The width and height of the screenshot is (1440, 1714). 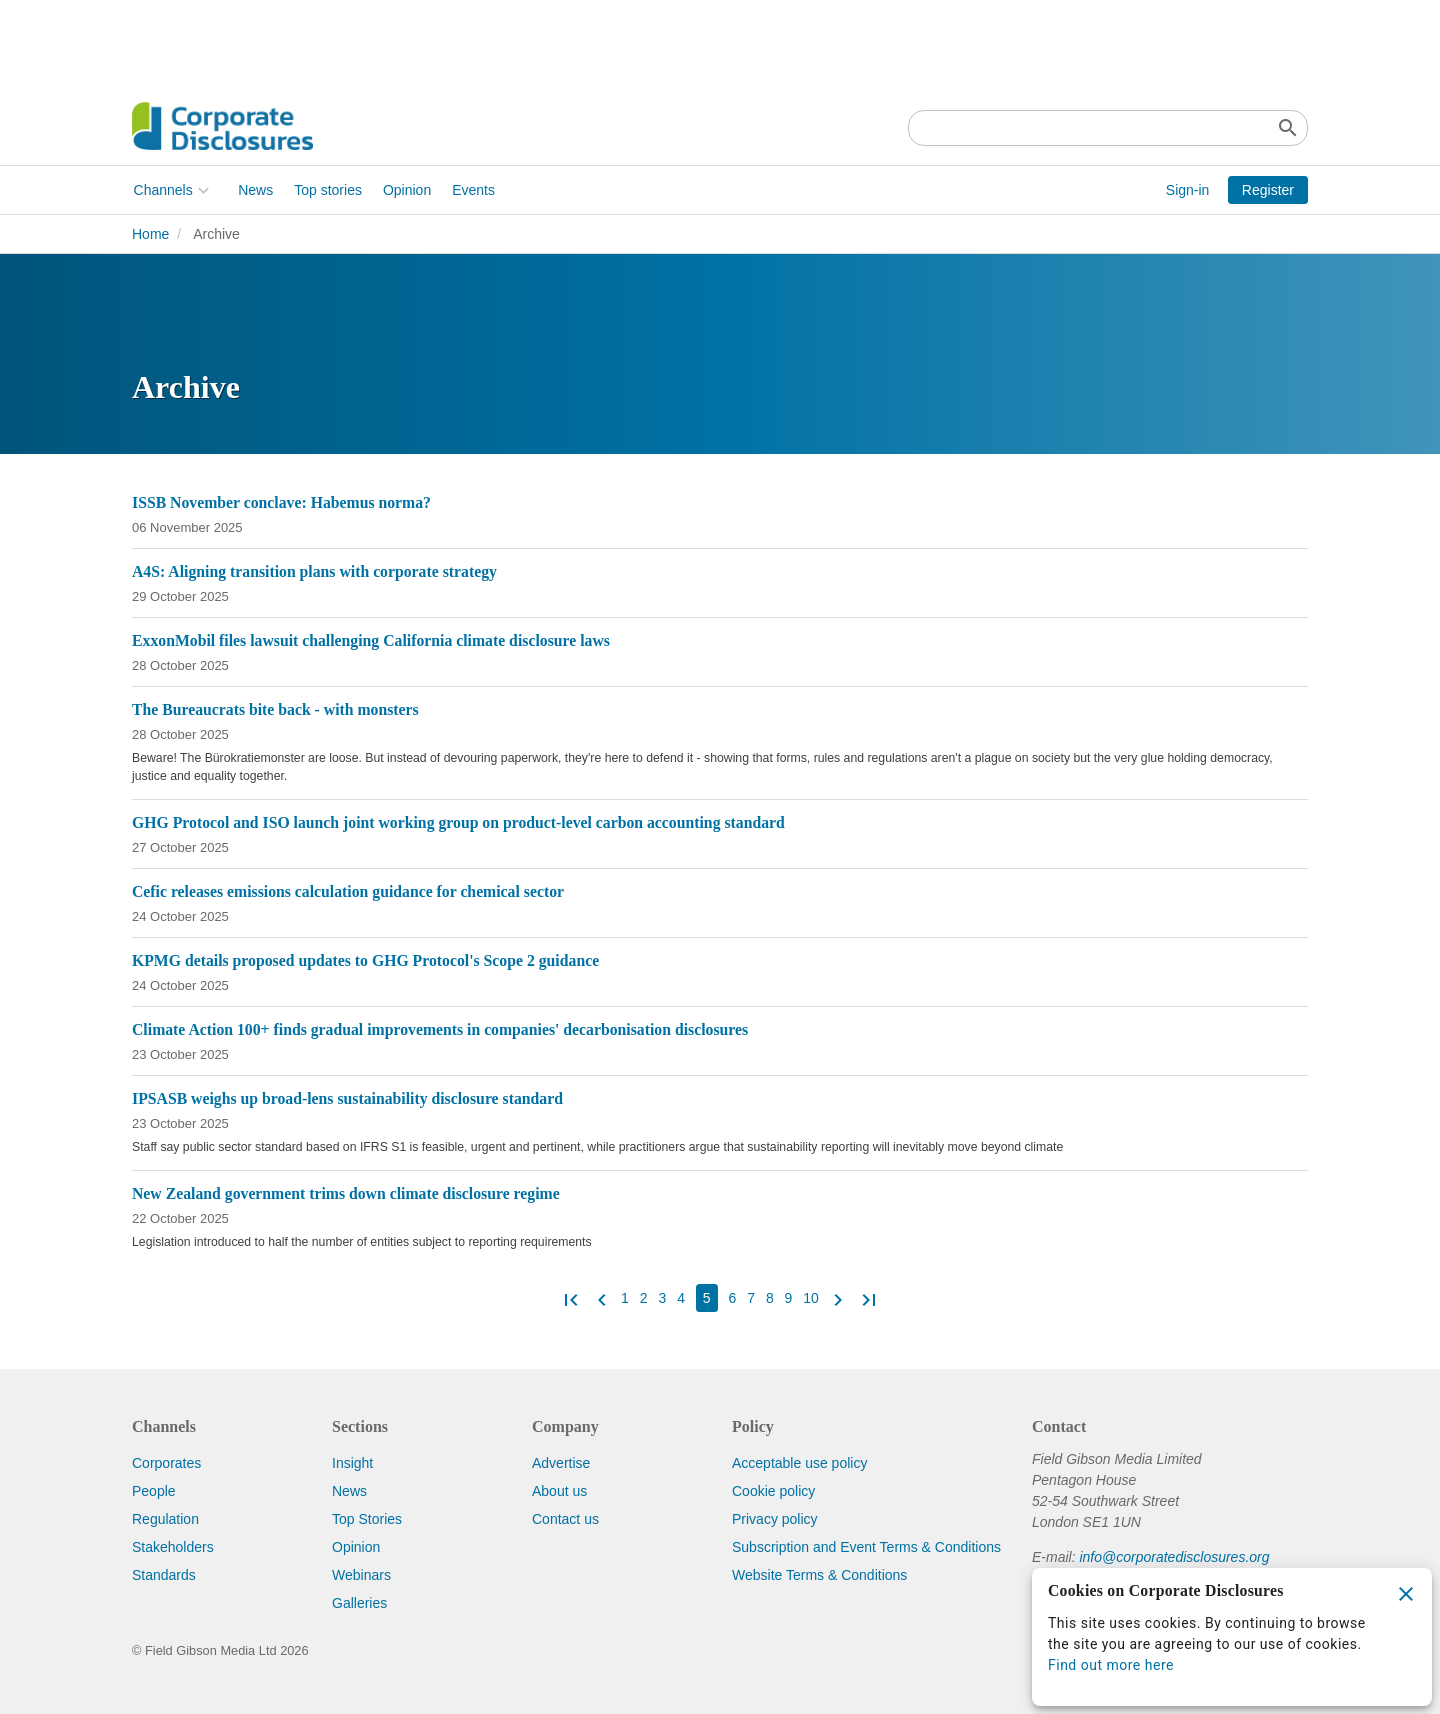 I want to click on Events, so click(x=472, y=190).